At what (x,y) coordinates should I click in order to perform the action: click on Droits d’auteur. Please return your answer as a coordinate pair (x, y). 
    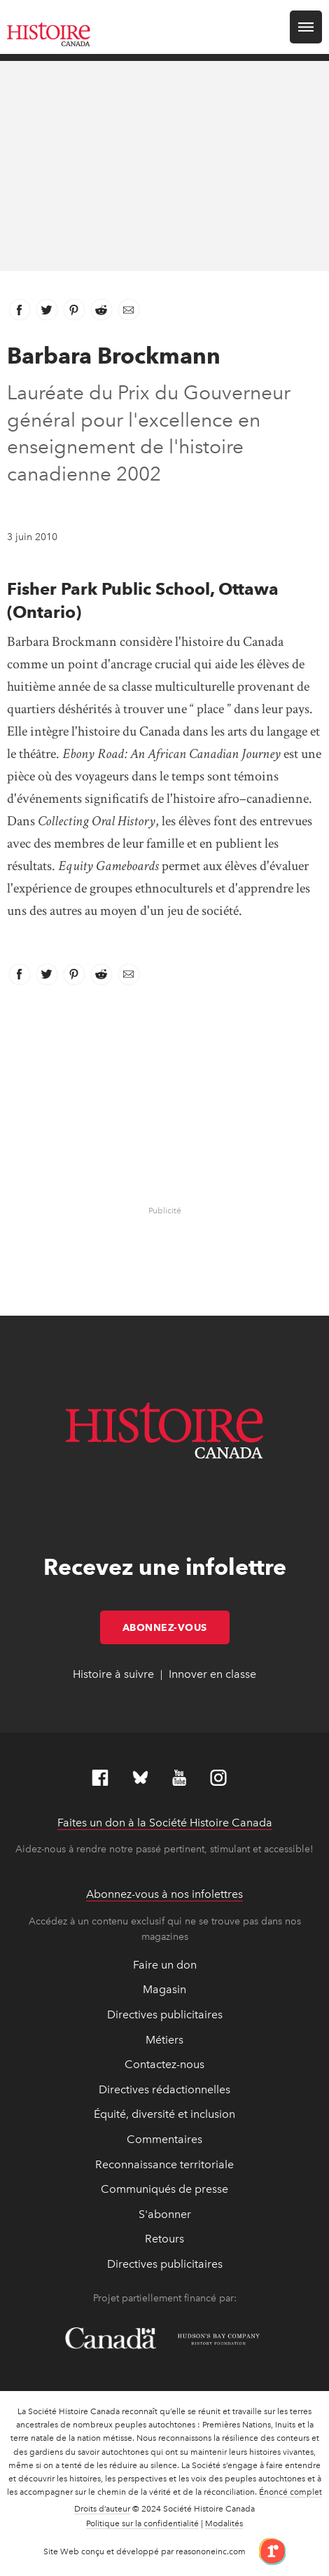
    Looking at the image, I should click on (102, 2509).